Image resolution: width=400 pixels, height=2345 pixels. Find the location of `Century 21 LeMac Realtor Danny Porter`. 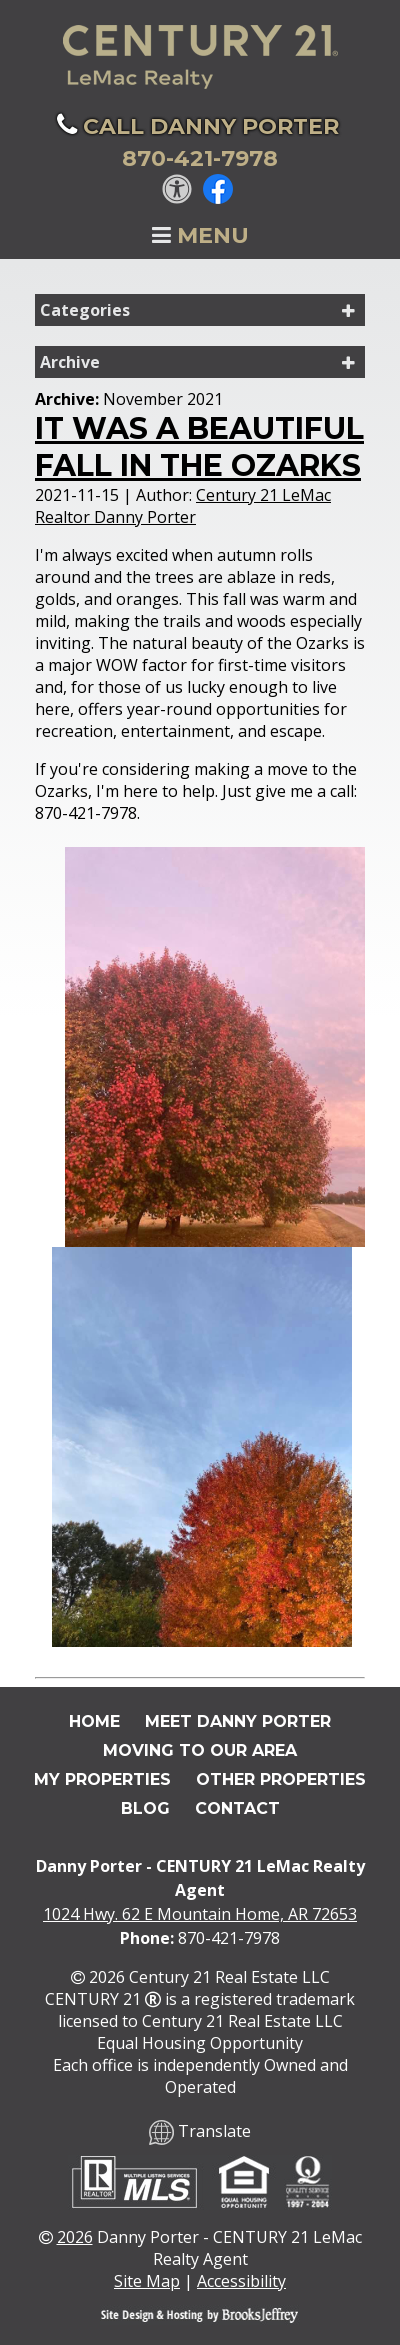

Century 21 LeMac Realtor Danny Porter is located at coordinates (183, 506).